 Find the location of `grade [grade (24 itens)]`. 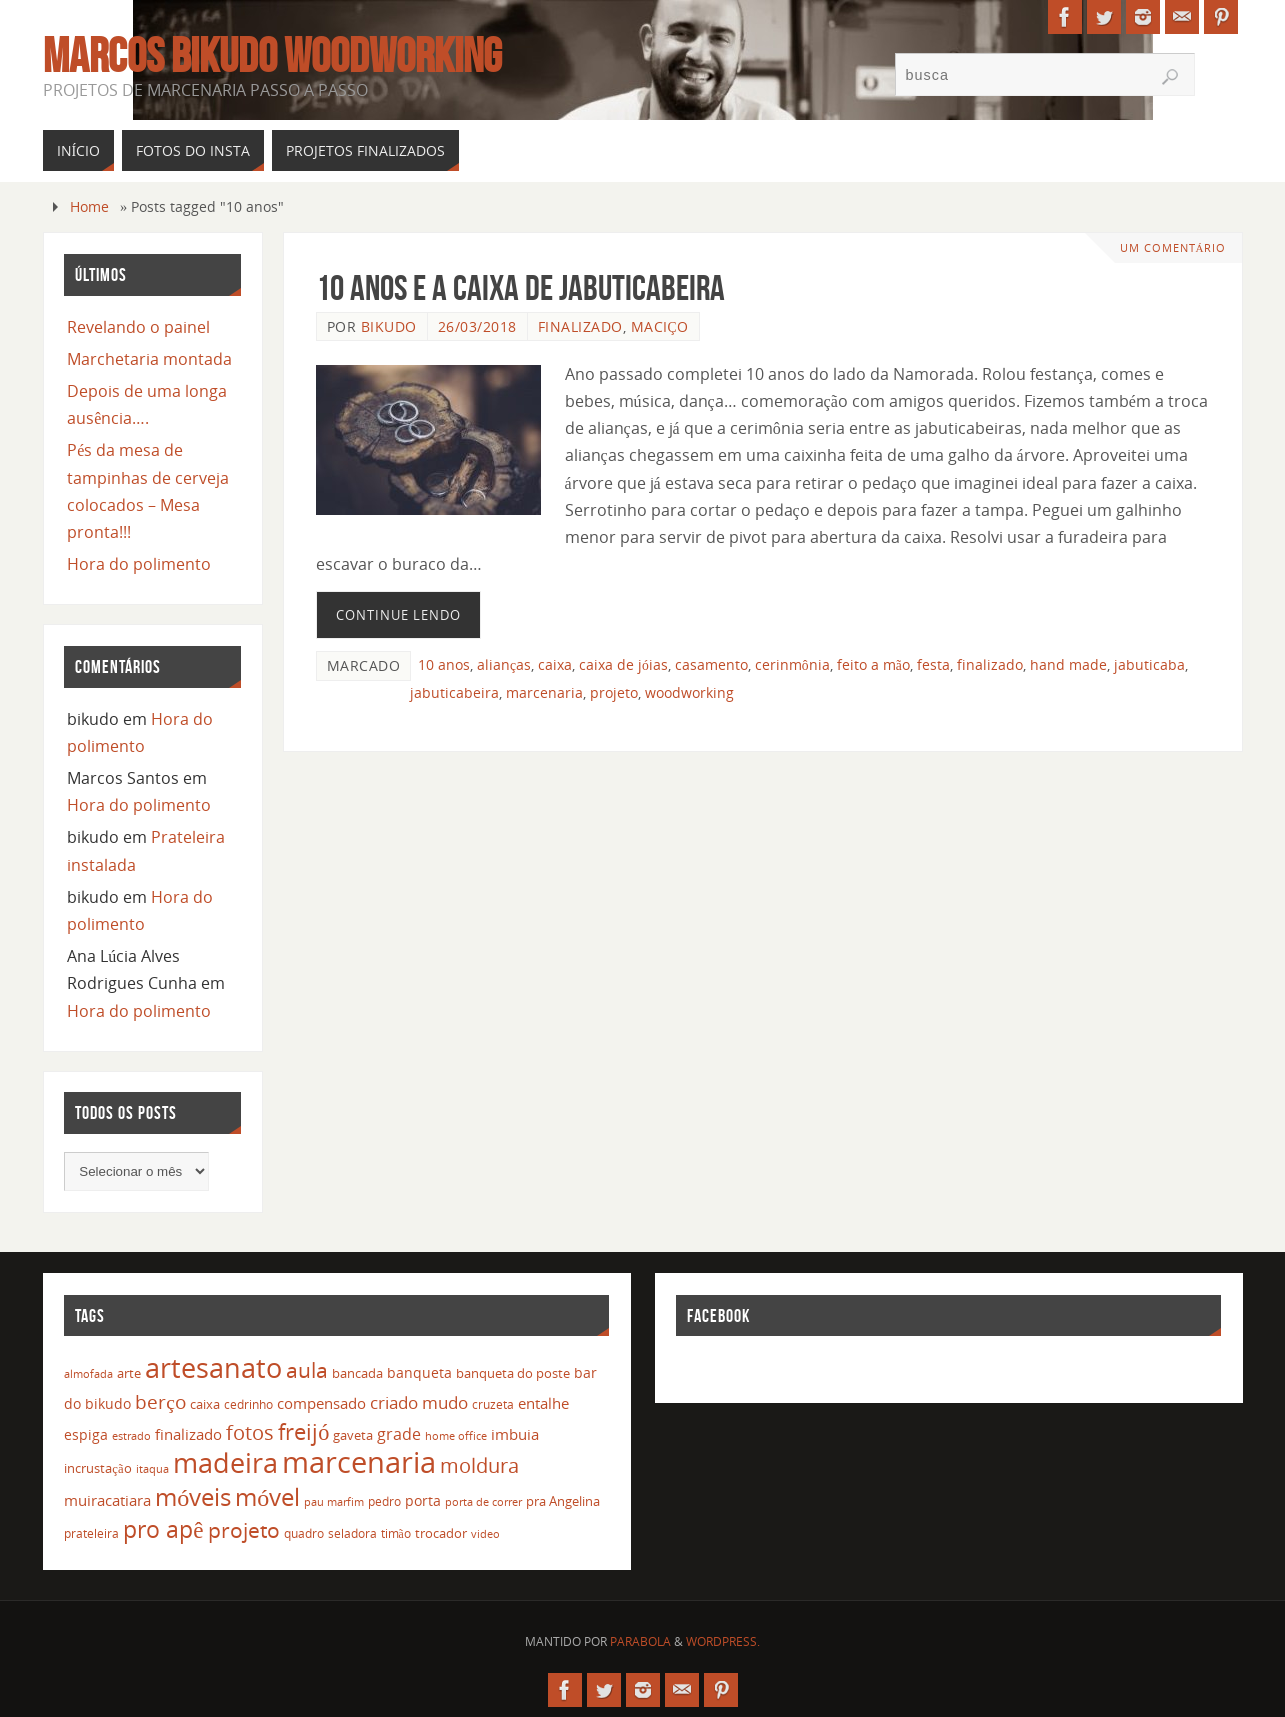

grade [grade (24 itens)] is located at coordinates (399, 1434).